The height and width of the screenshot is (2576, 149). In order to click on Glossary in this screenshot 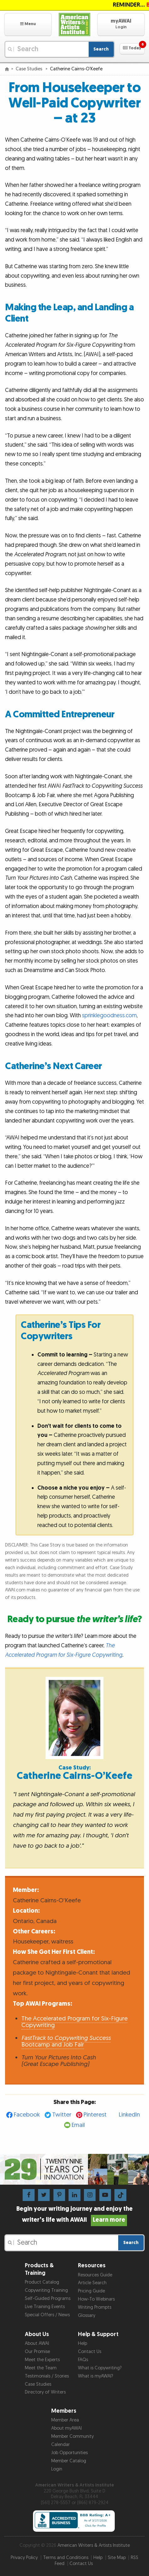, I will do `click(86, 2315)`.